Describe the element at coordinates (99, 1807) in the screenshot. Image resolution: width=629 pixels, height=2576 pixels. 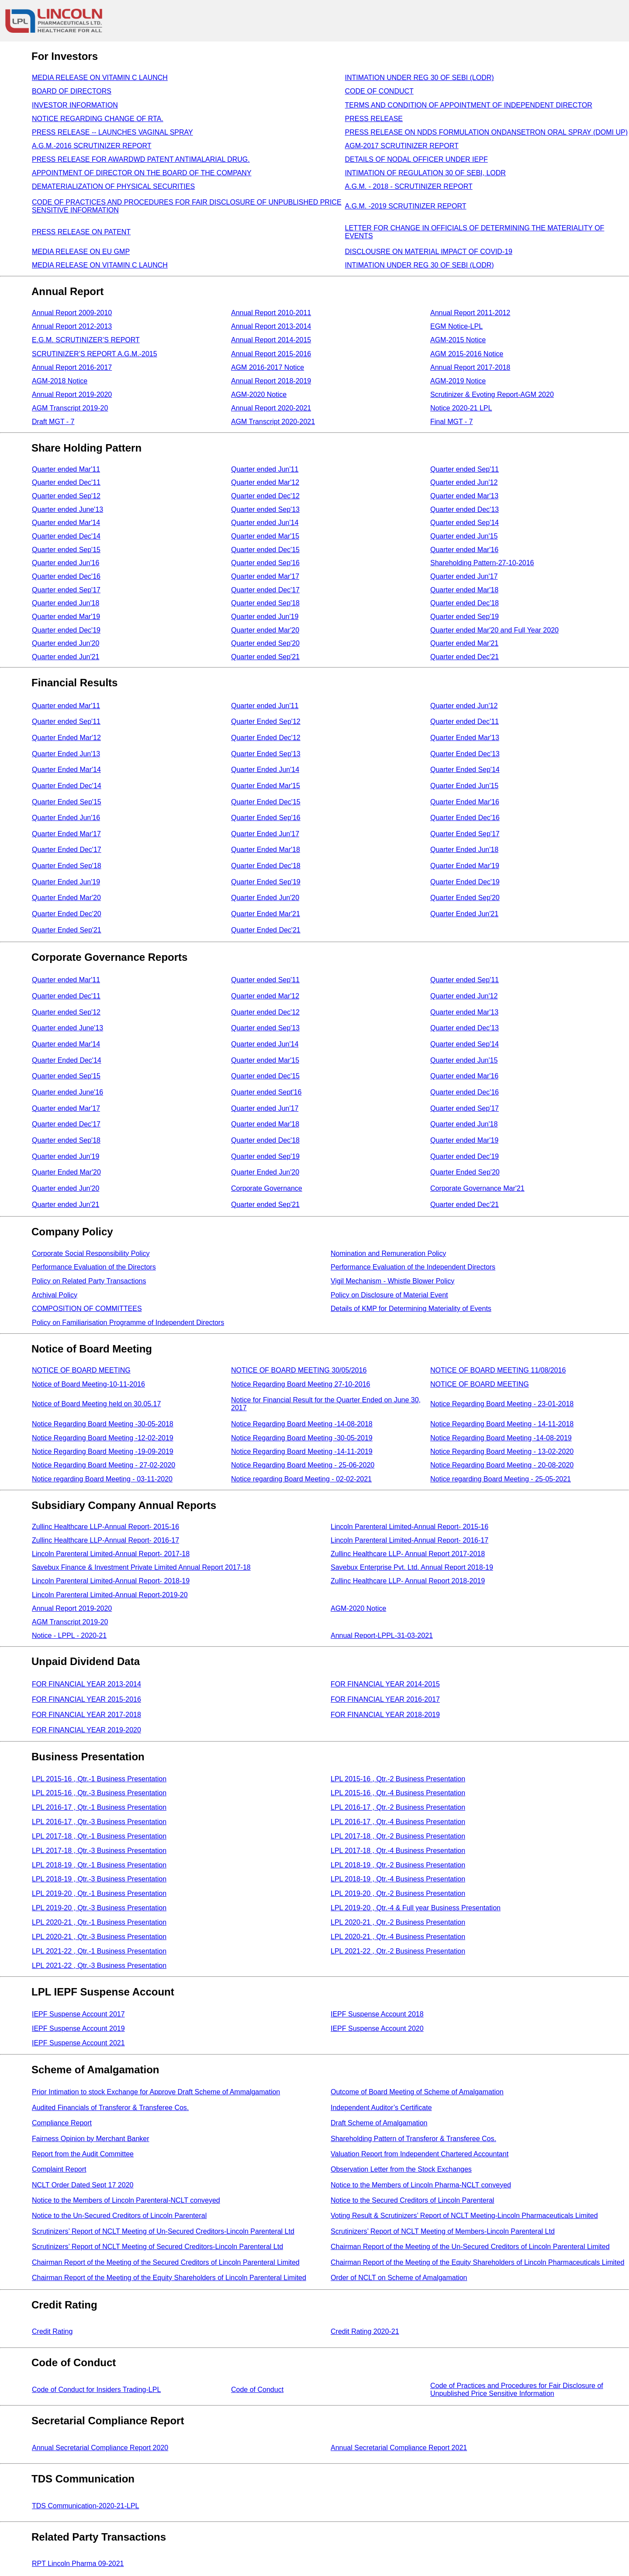
I see `LPL 2016-17 , Qtr.-1 Business Presentation` at that location.